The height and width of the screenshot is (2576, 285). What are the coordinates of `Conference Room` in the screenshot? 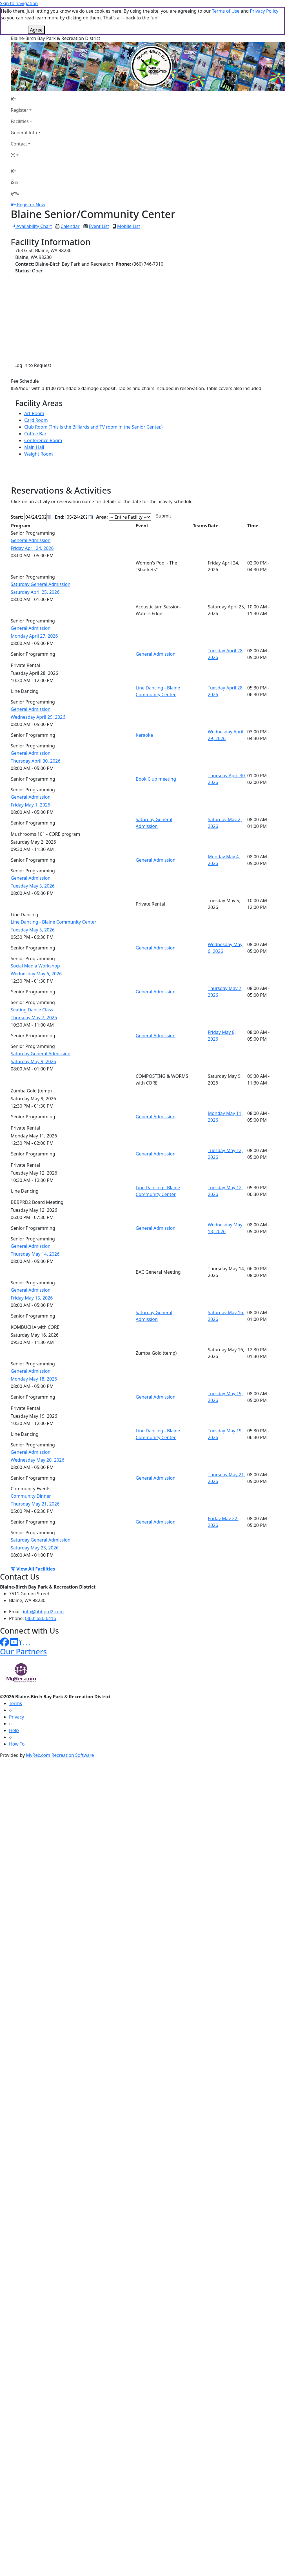 It's located at (43, 440).